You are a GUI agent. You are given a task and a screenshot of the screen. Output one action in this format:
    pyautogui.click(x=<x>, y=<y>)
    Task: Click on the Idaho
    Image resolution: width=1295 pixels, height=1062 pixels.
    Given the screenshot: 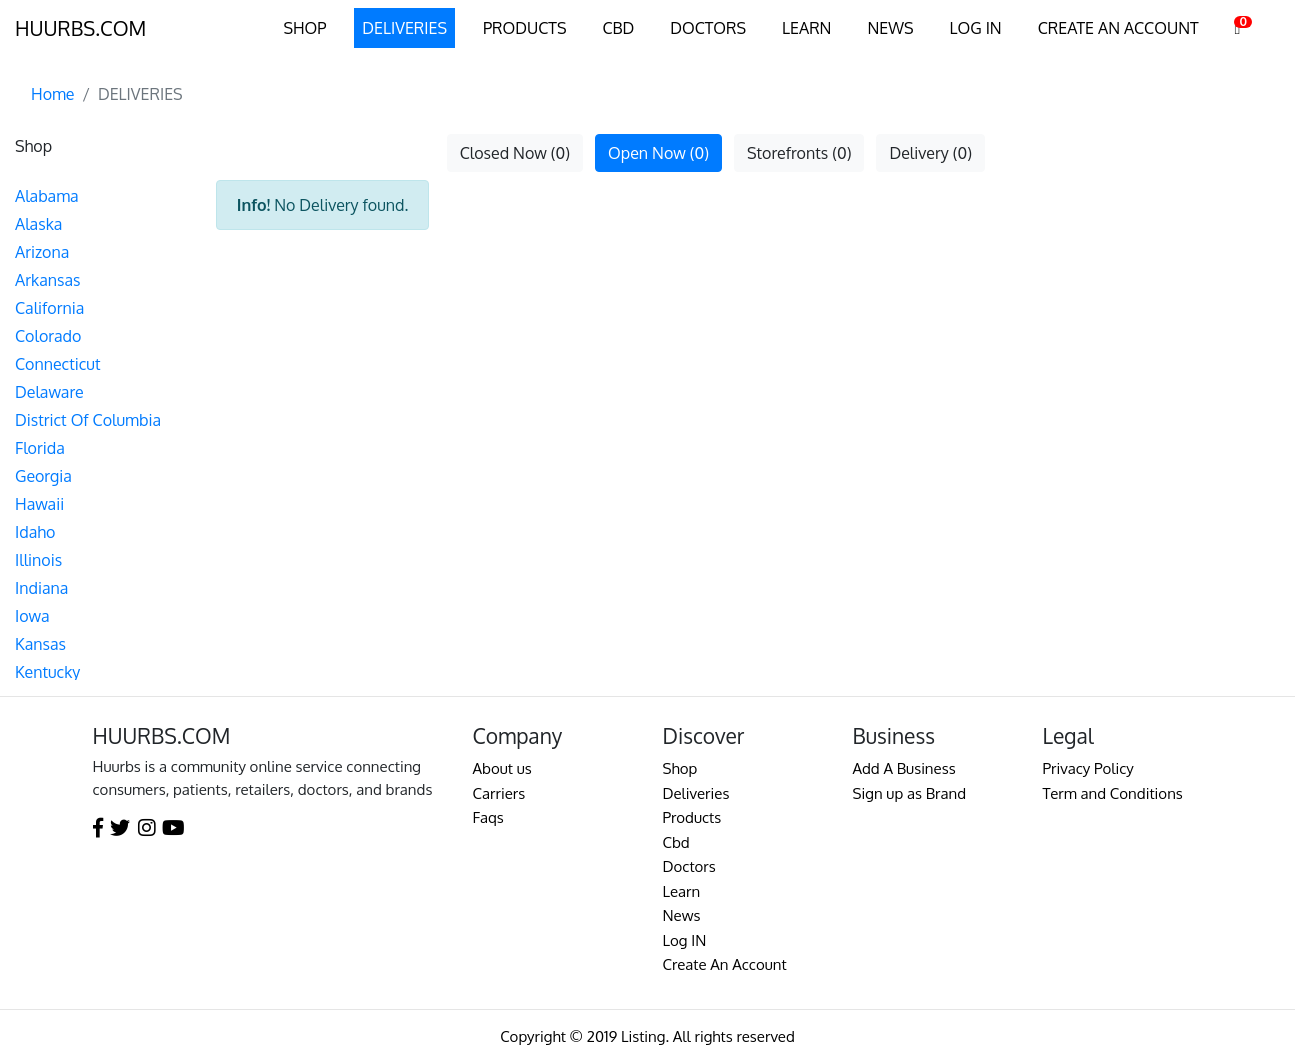 What is the action you would take?
    pyautogui.click(x=35, y=532)
    